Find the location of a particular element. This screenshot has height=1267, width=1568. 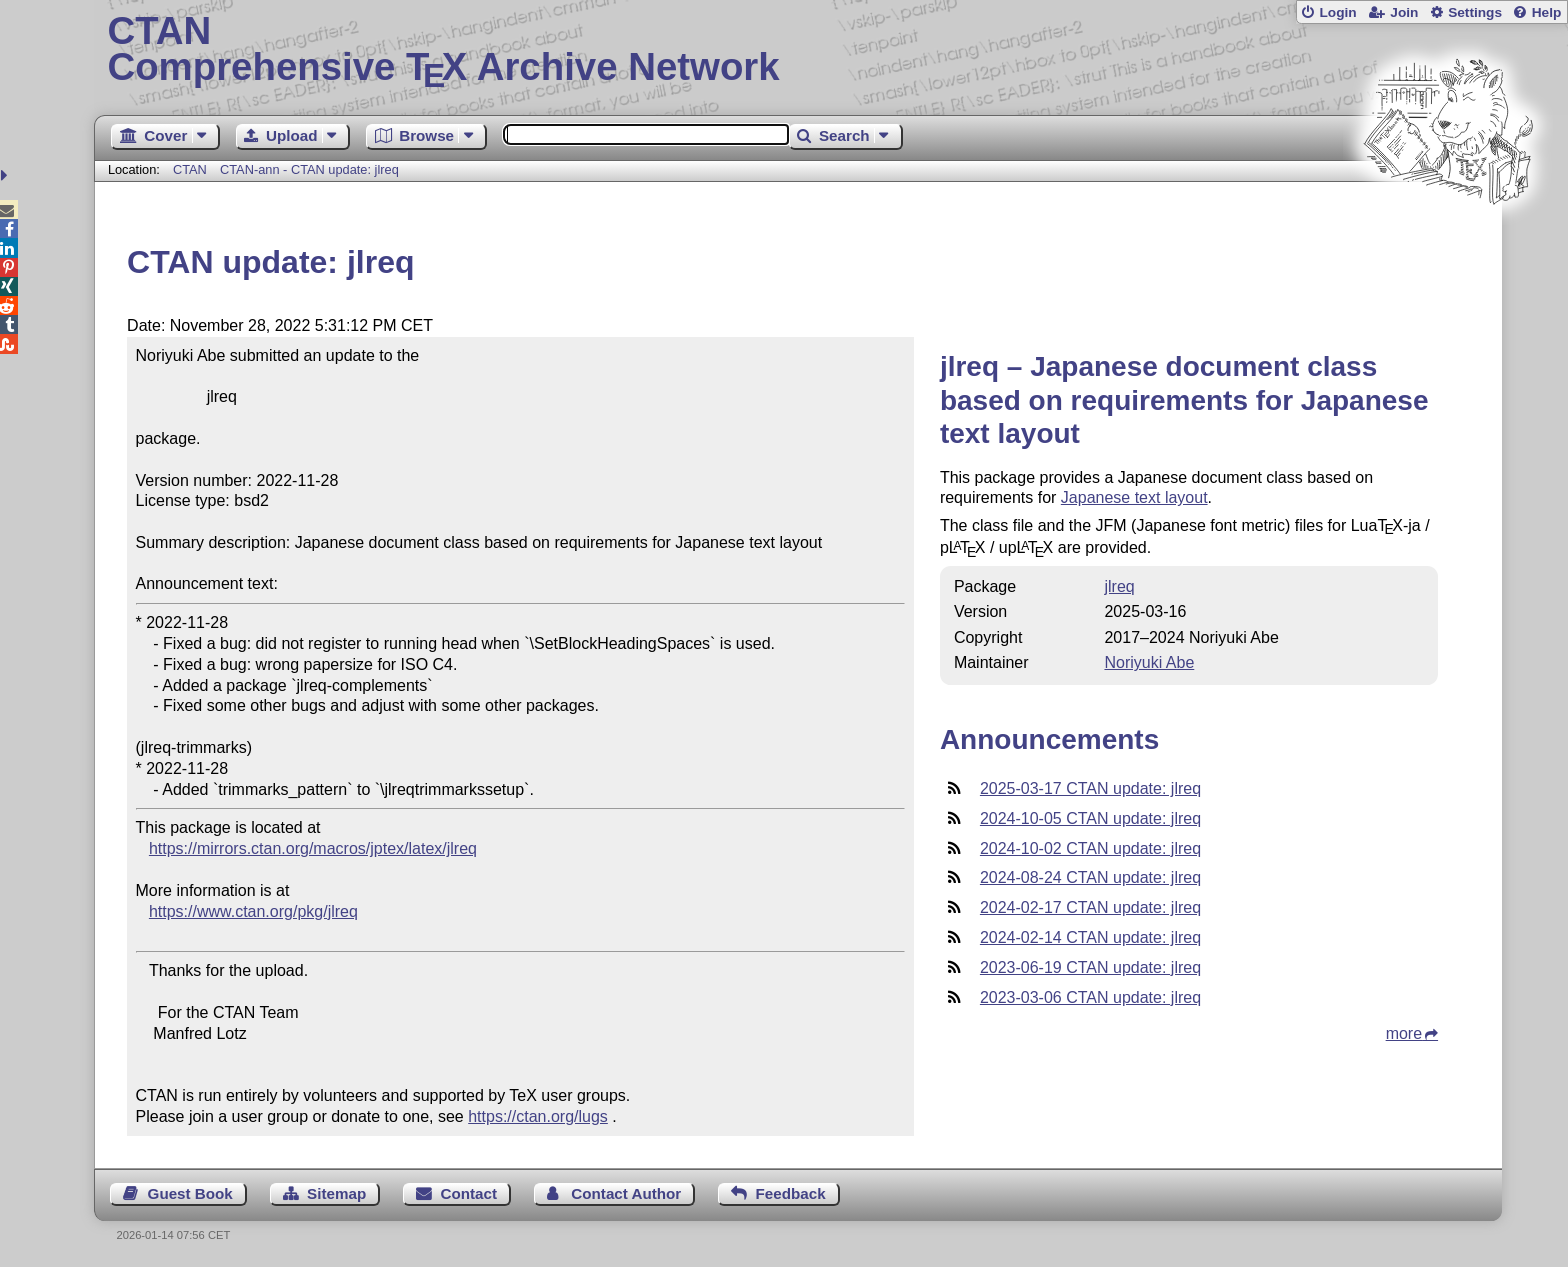

Feedback is located at coordinates (791, 1193).